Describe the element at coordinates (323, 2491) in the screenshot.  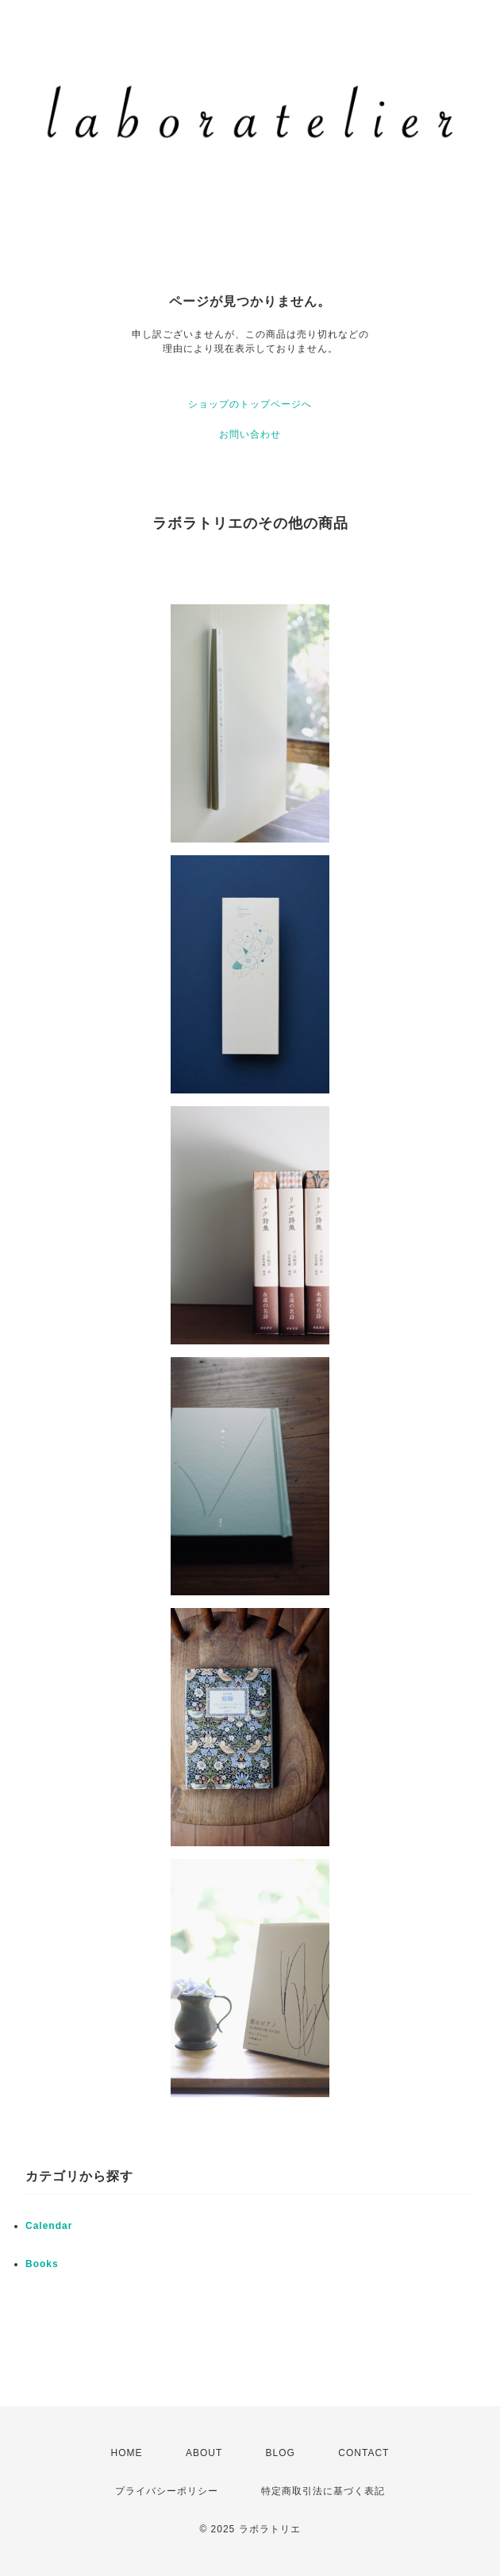
I see `特定商取引法に基づく表記` at that location.